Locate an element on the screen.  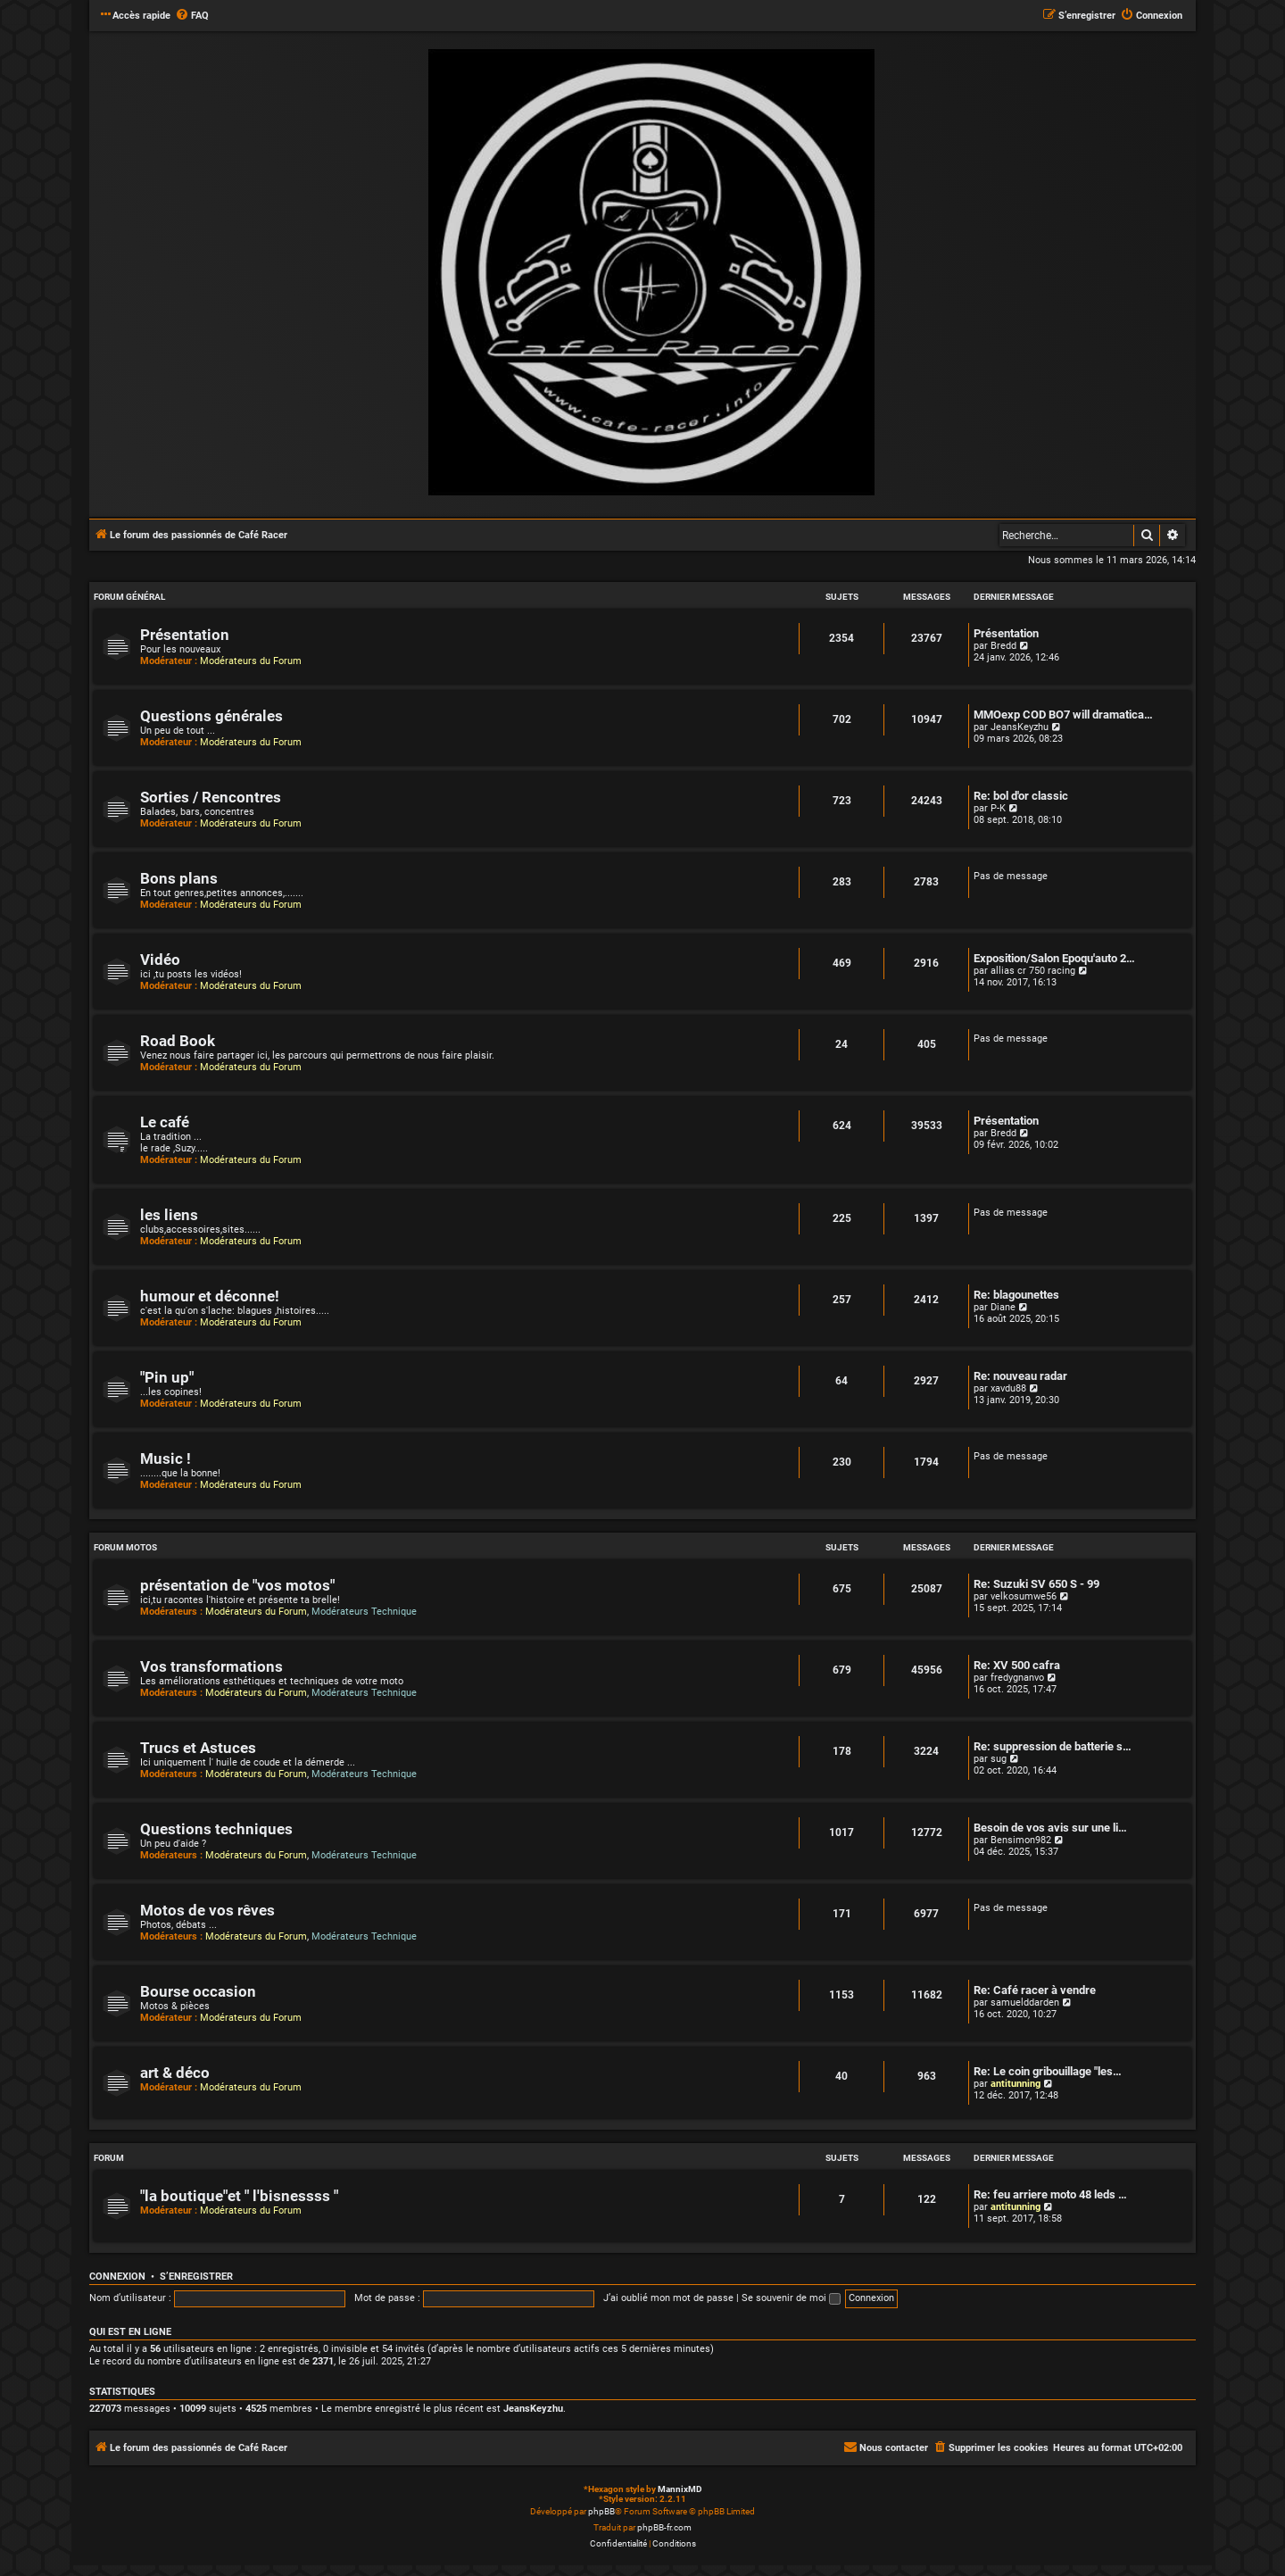
Motos de vos rêves is located at coordinates (207, 1910).